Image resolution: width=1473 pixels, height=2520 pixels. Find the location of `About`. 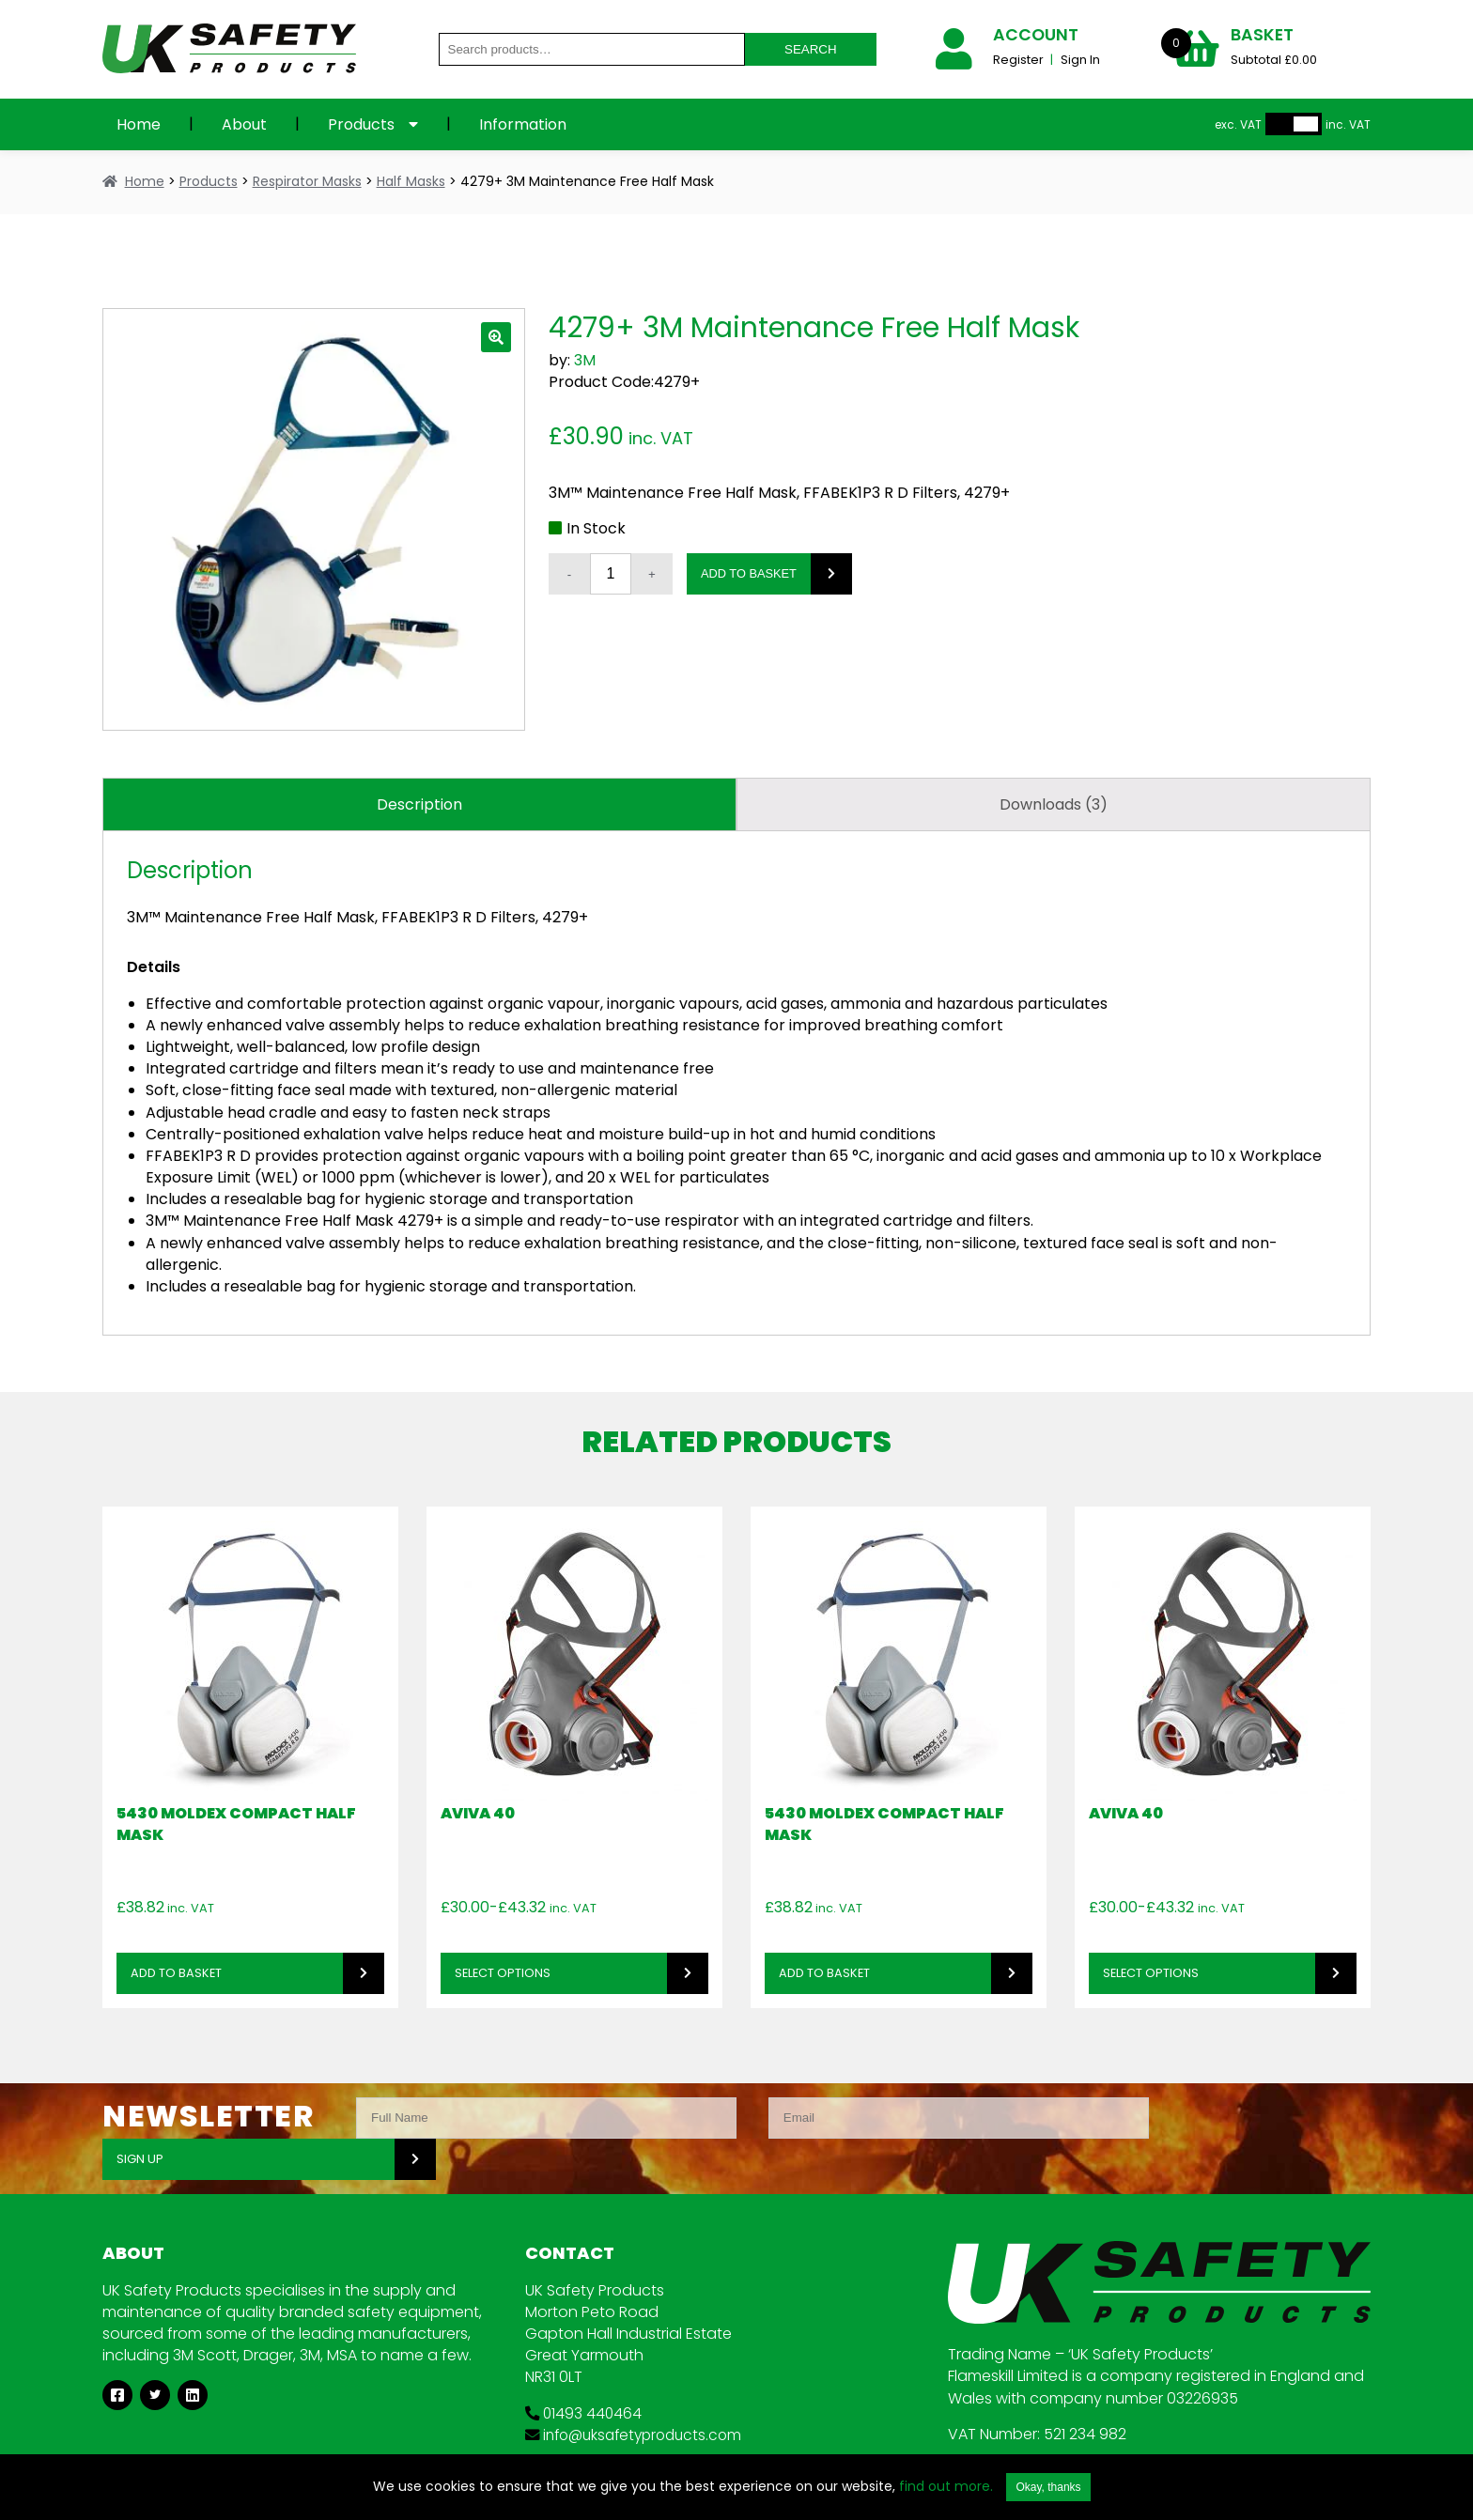

About is located at coordinates (244, 124).